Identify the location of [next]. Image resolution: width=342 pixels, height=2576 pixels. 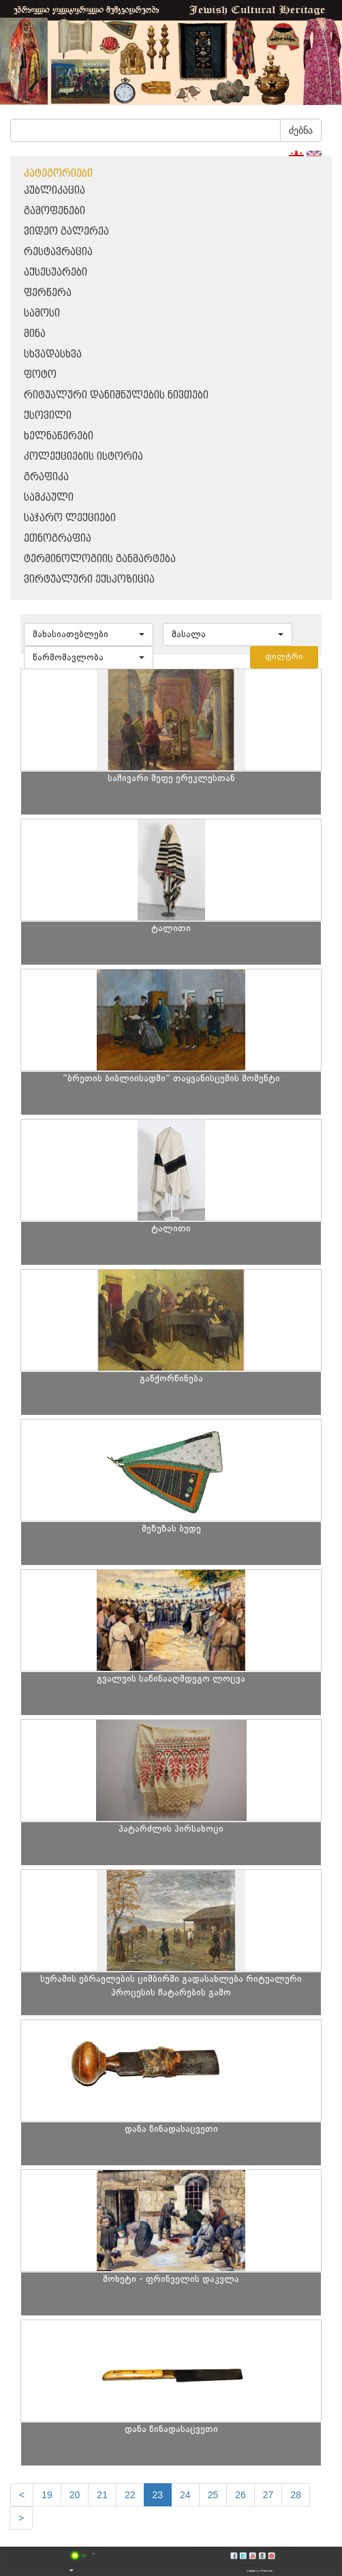
(21, 2518).